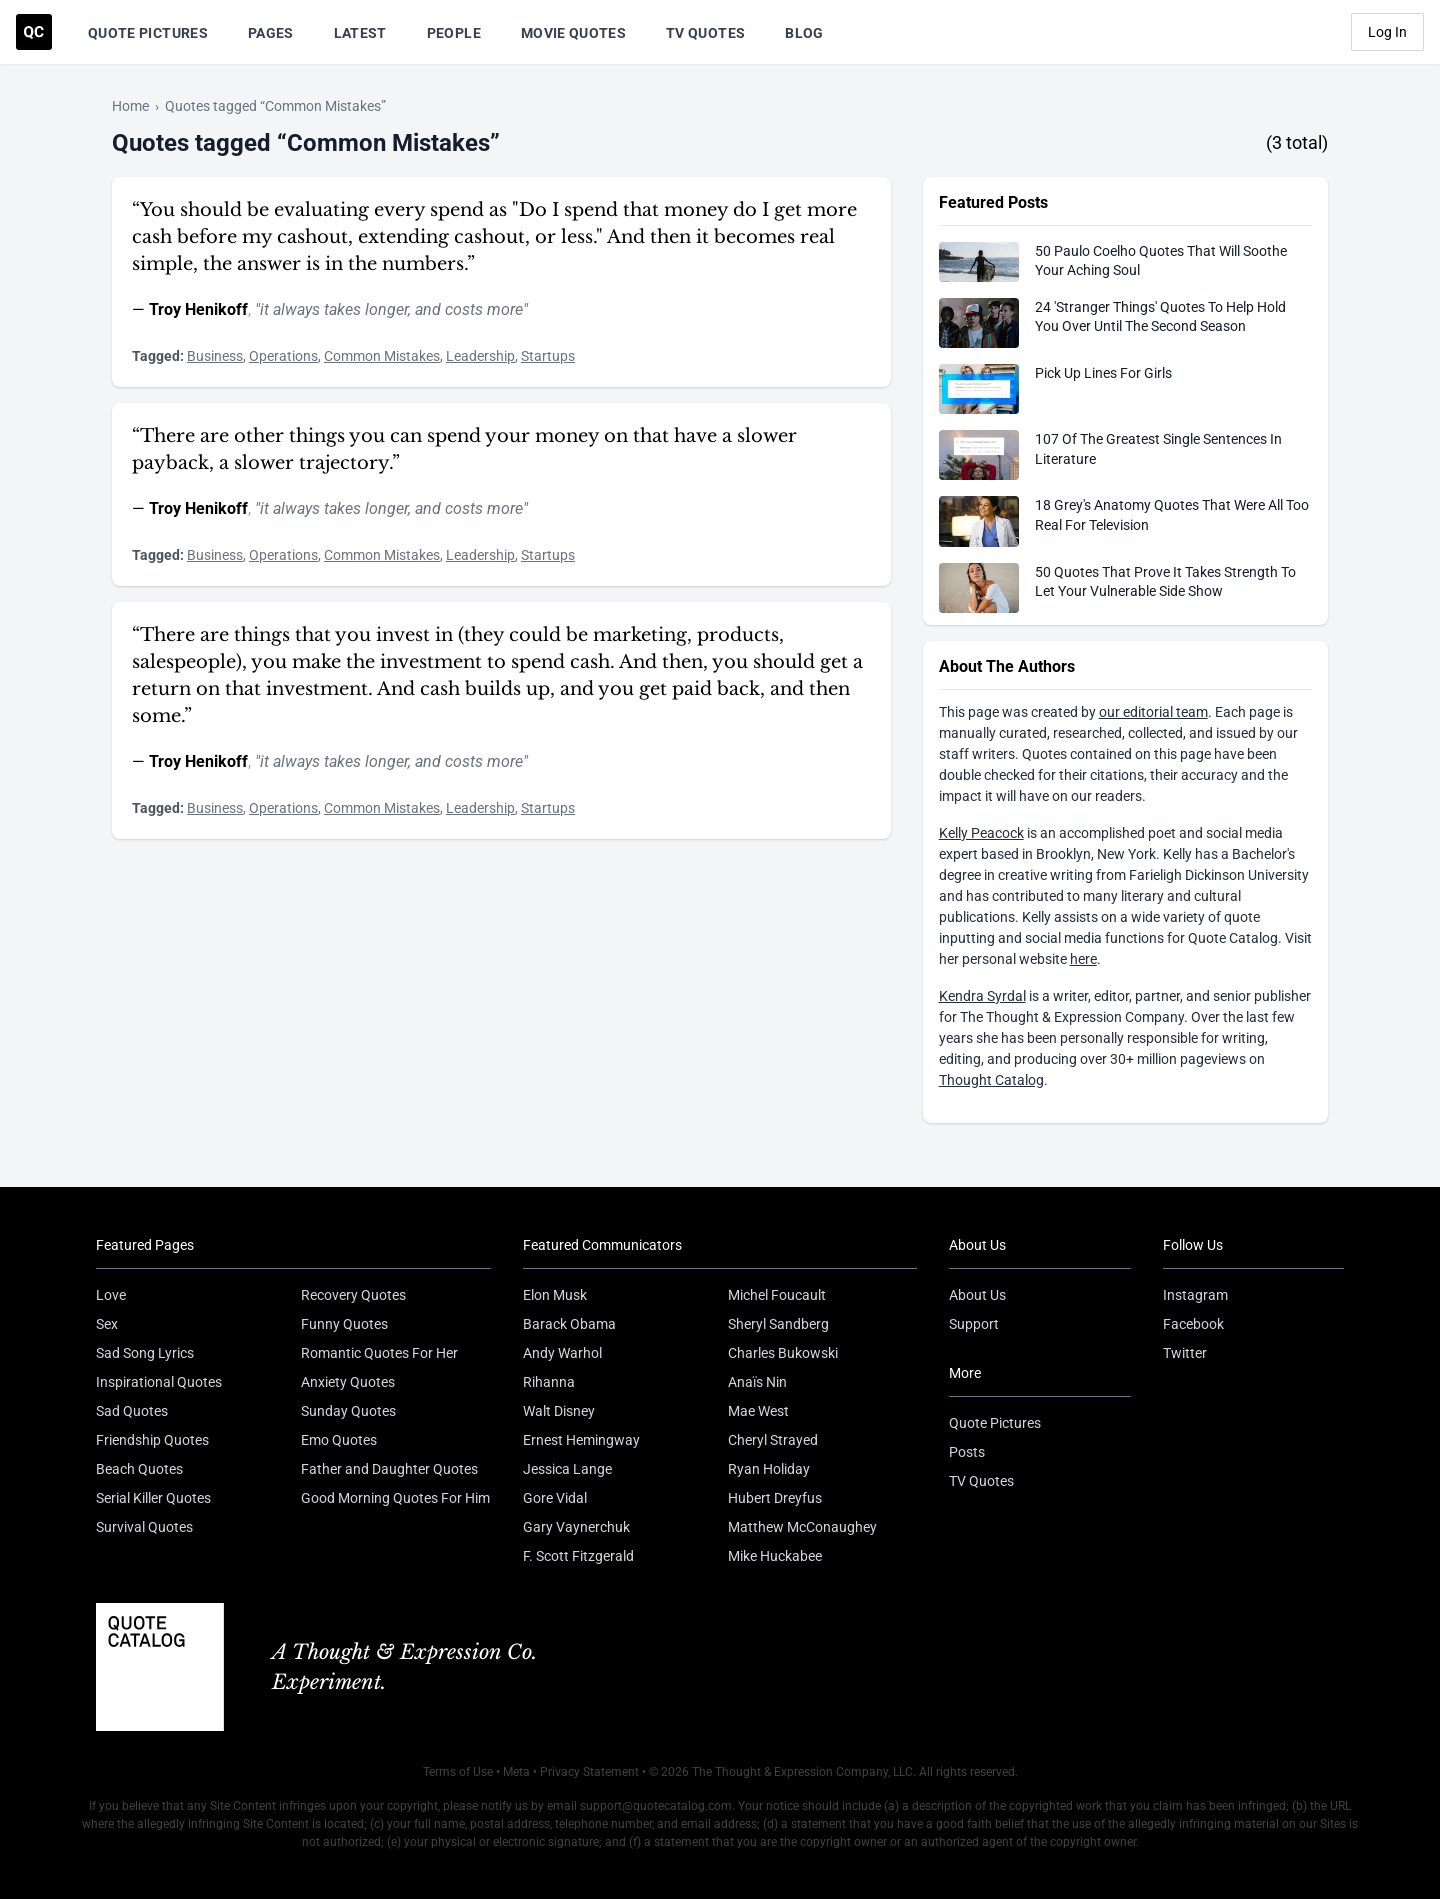 The height and width of the screenshot is (1899, 1440). I want to click on Mae West, so click(758, 1411).